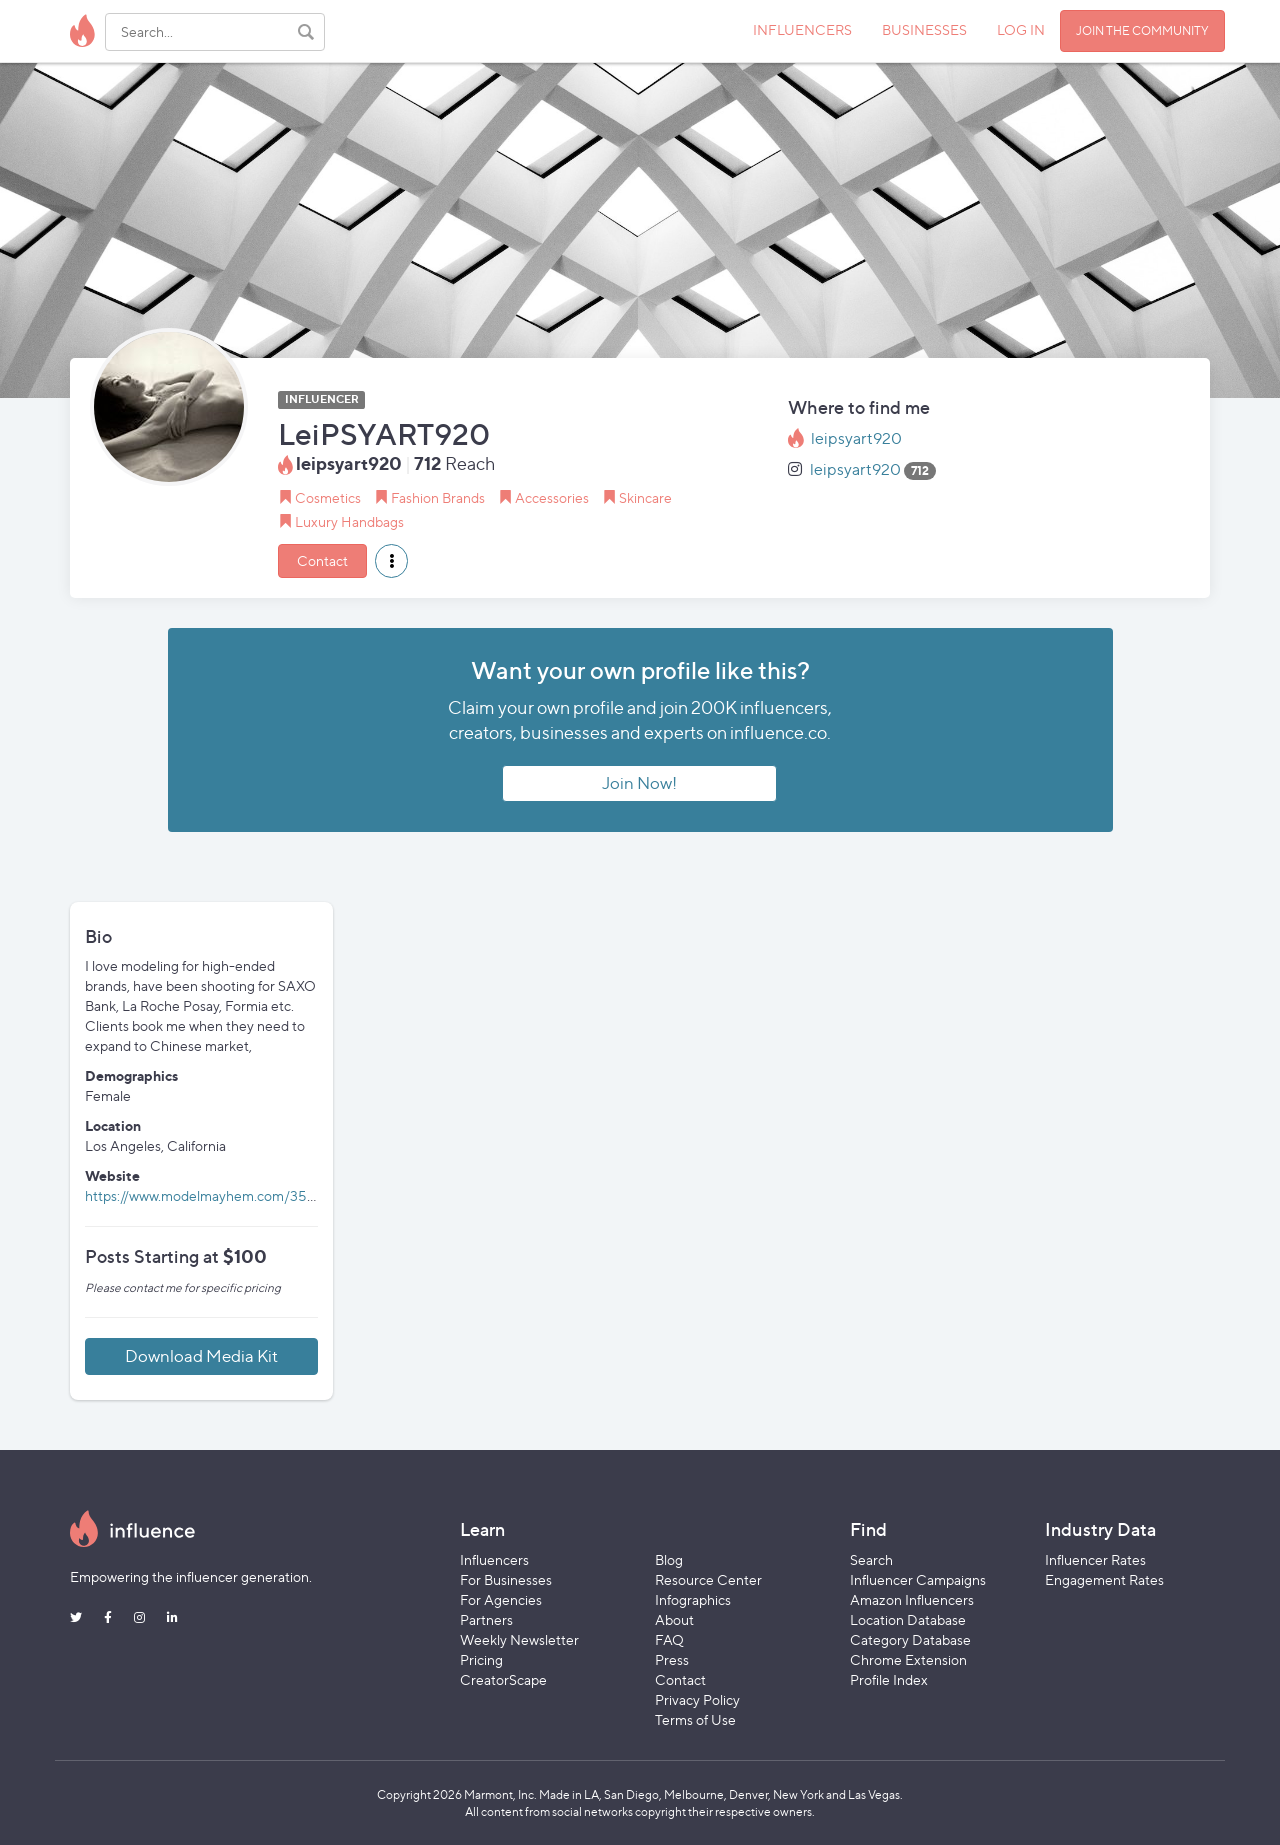 The image size is (1280, 1845). I want to click on Influencer Campaigns, so click(918, 1579).